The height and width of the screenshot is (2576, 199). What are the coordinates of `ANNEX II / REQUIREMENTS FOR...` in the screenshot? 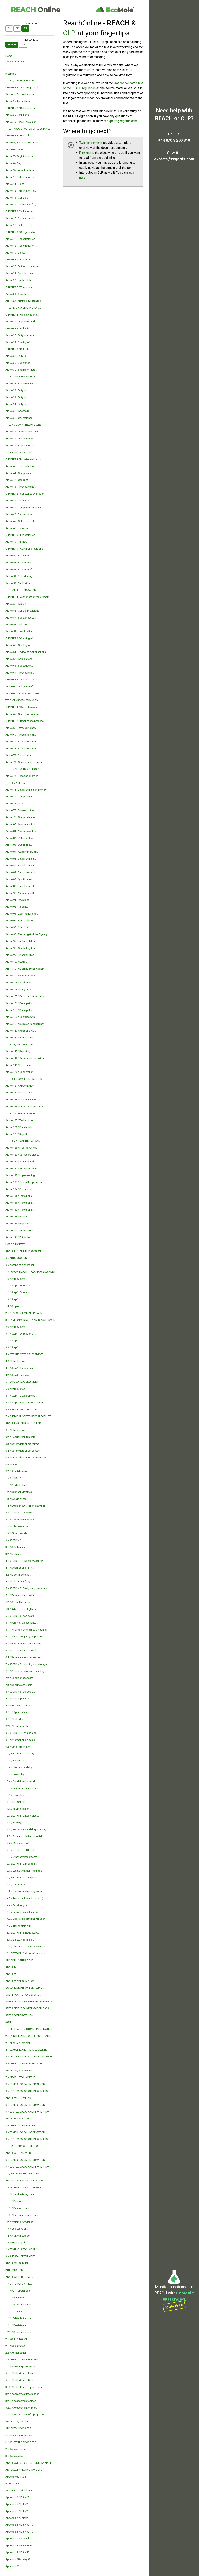 It's located at (24, 1423).